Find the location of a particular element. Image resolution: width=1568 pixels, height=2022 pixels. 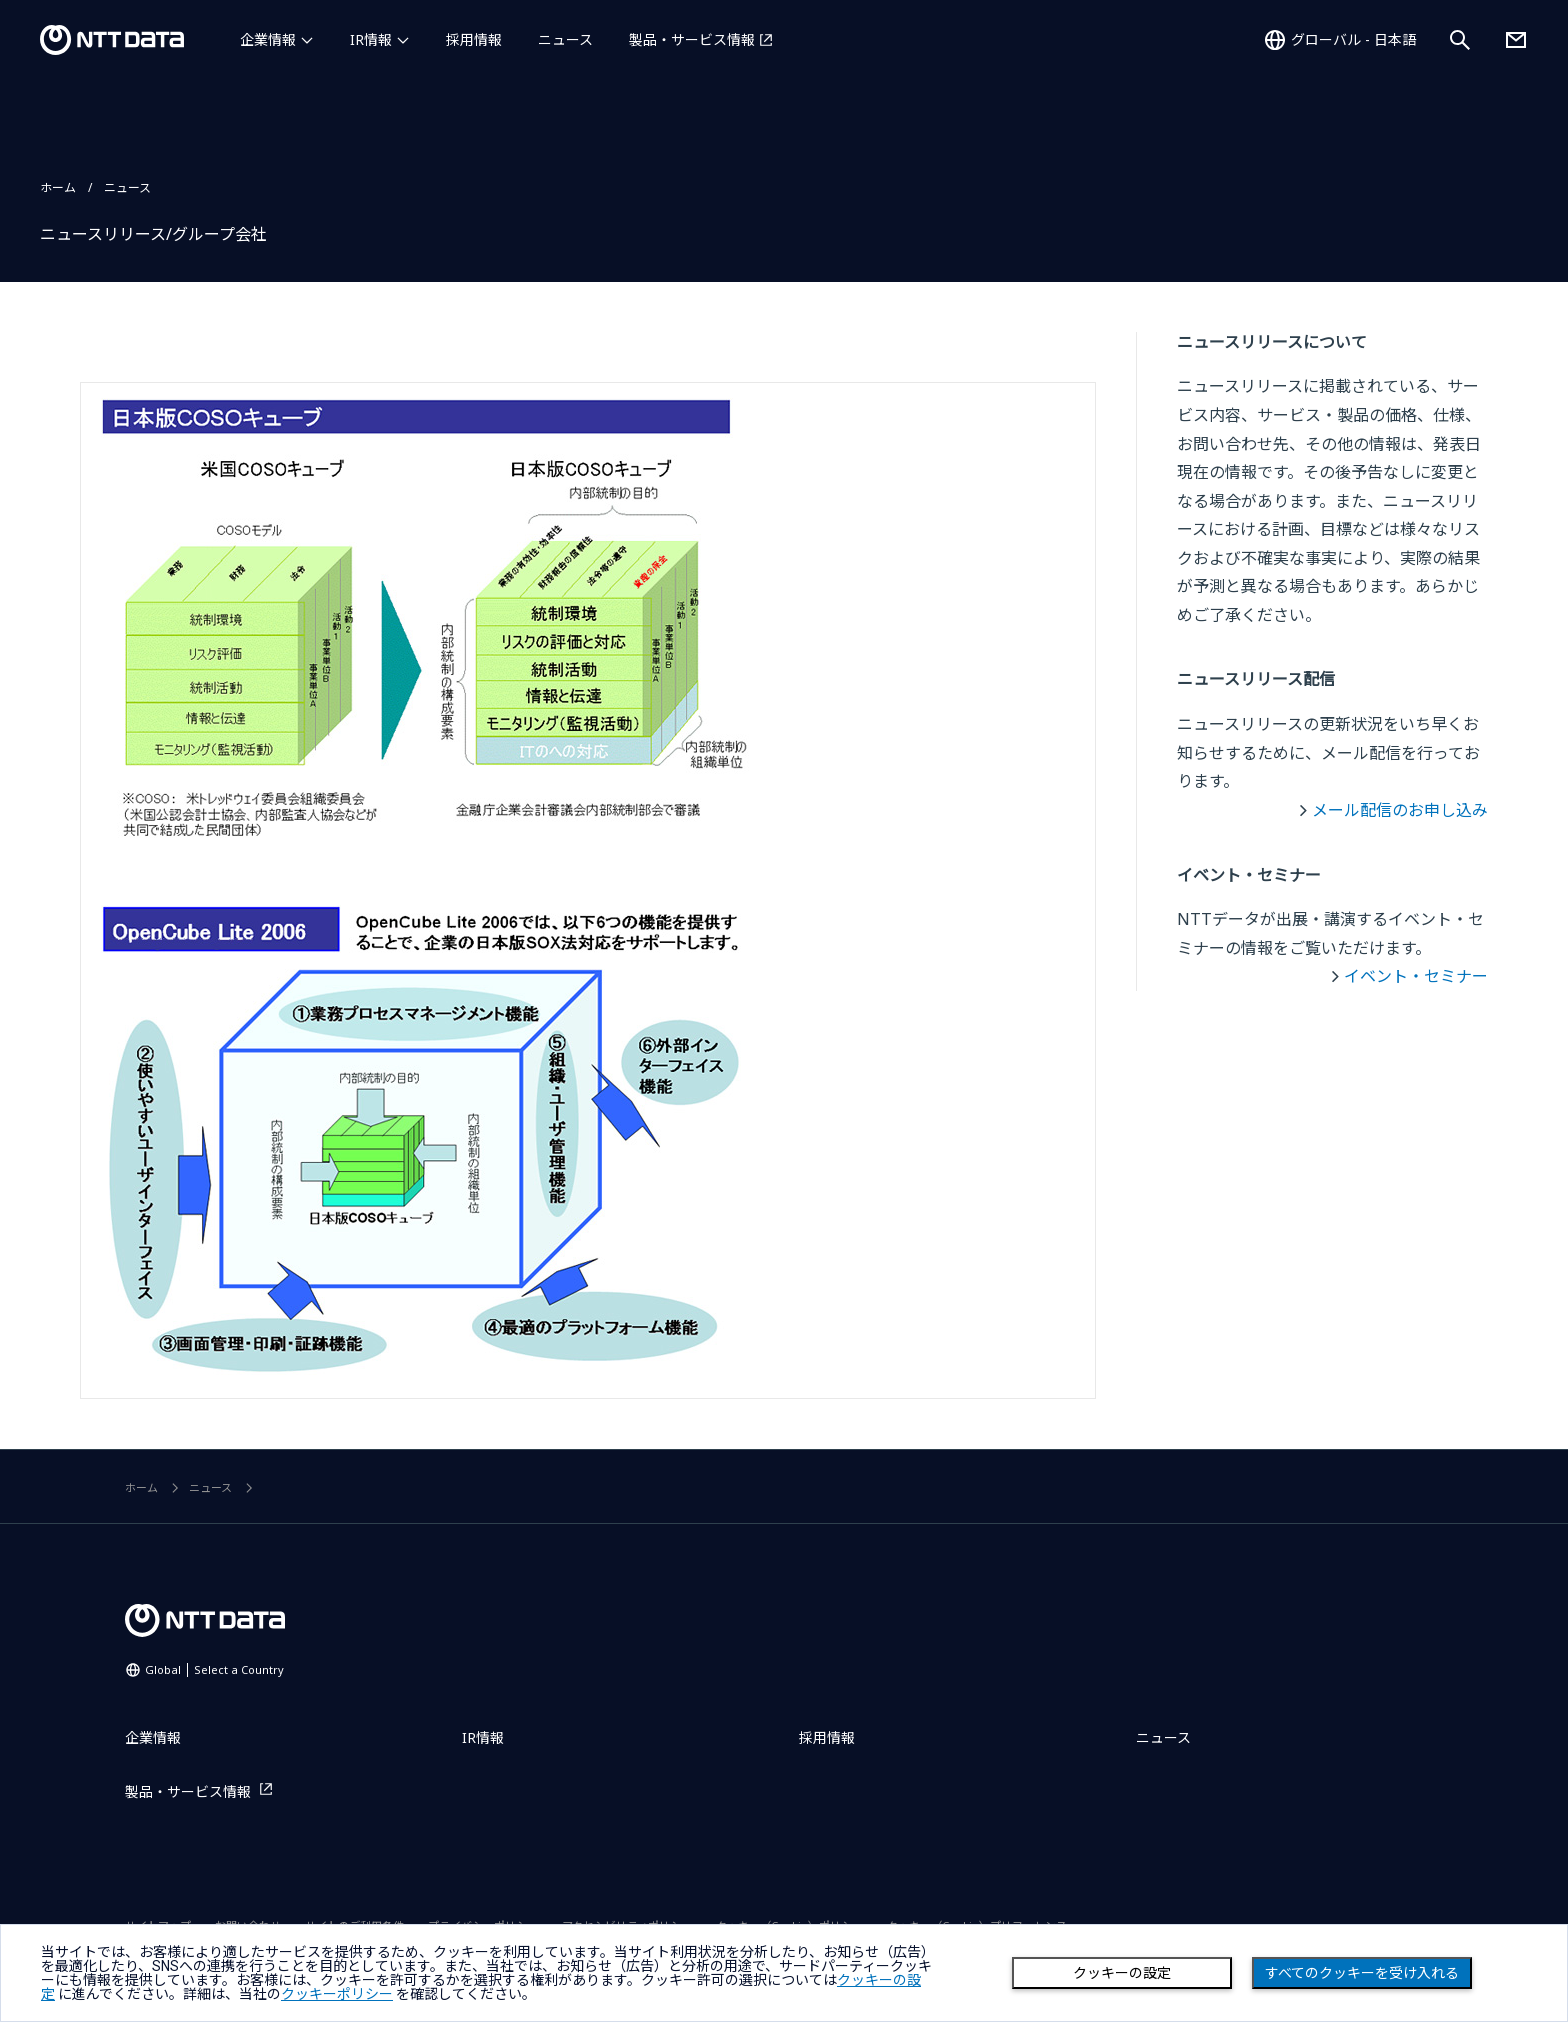

クッキーの設定 is located at coordinates (1122, 1973).